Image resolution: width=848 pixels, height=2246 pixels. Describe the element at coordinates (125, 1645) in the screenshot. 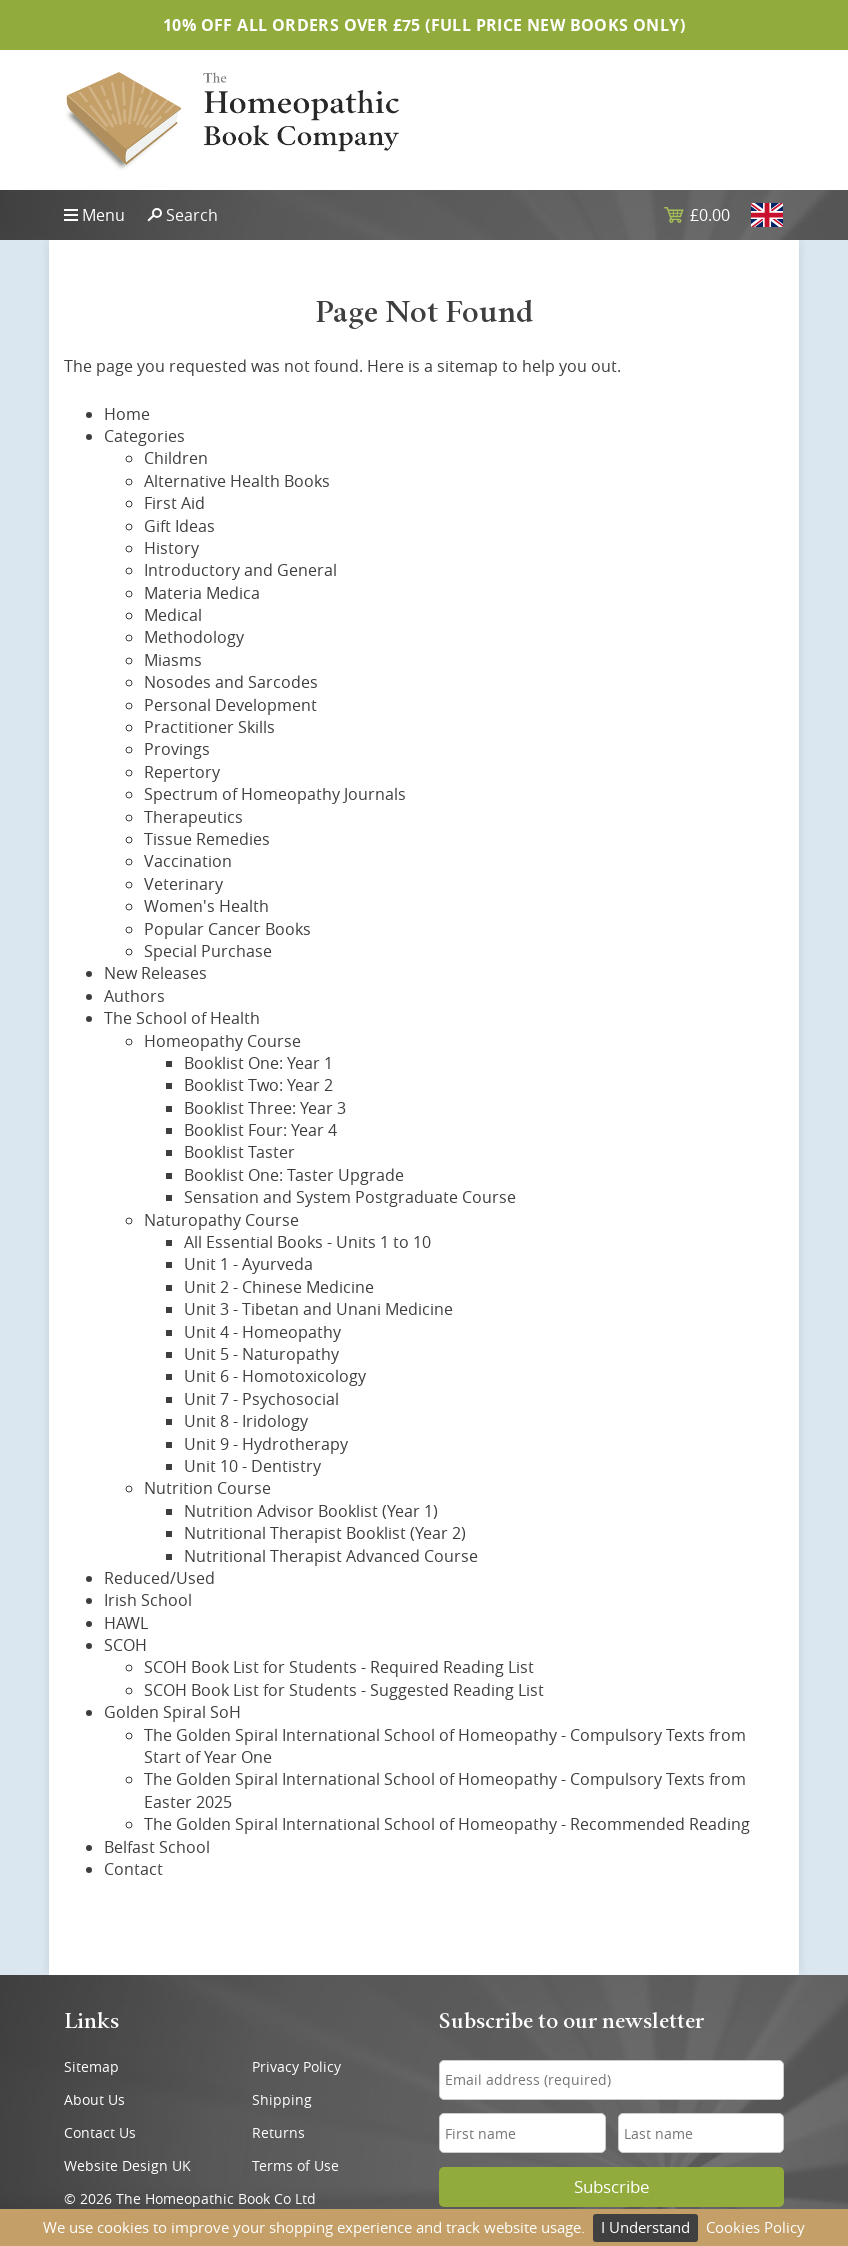

I see `SCOH` at that location.